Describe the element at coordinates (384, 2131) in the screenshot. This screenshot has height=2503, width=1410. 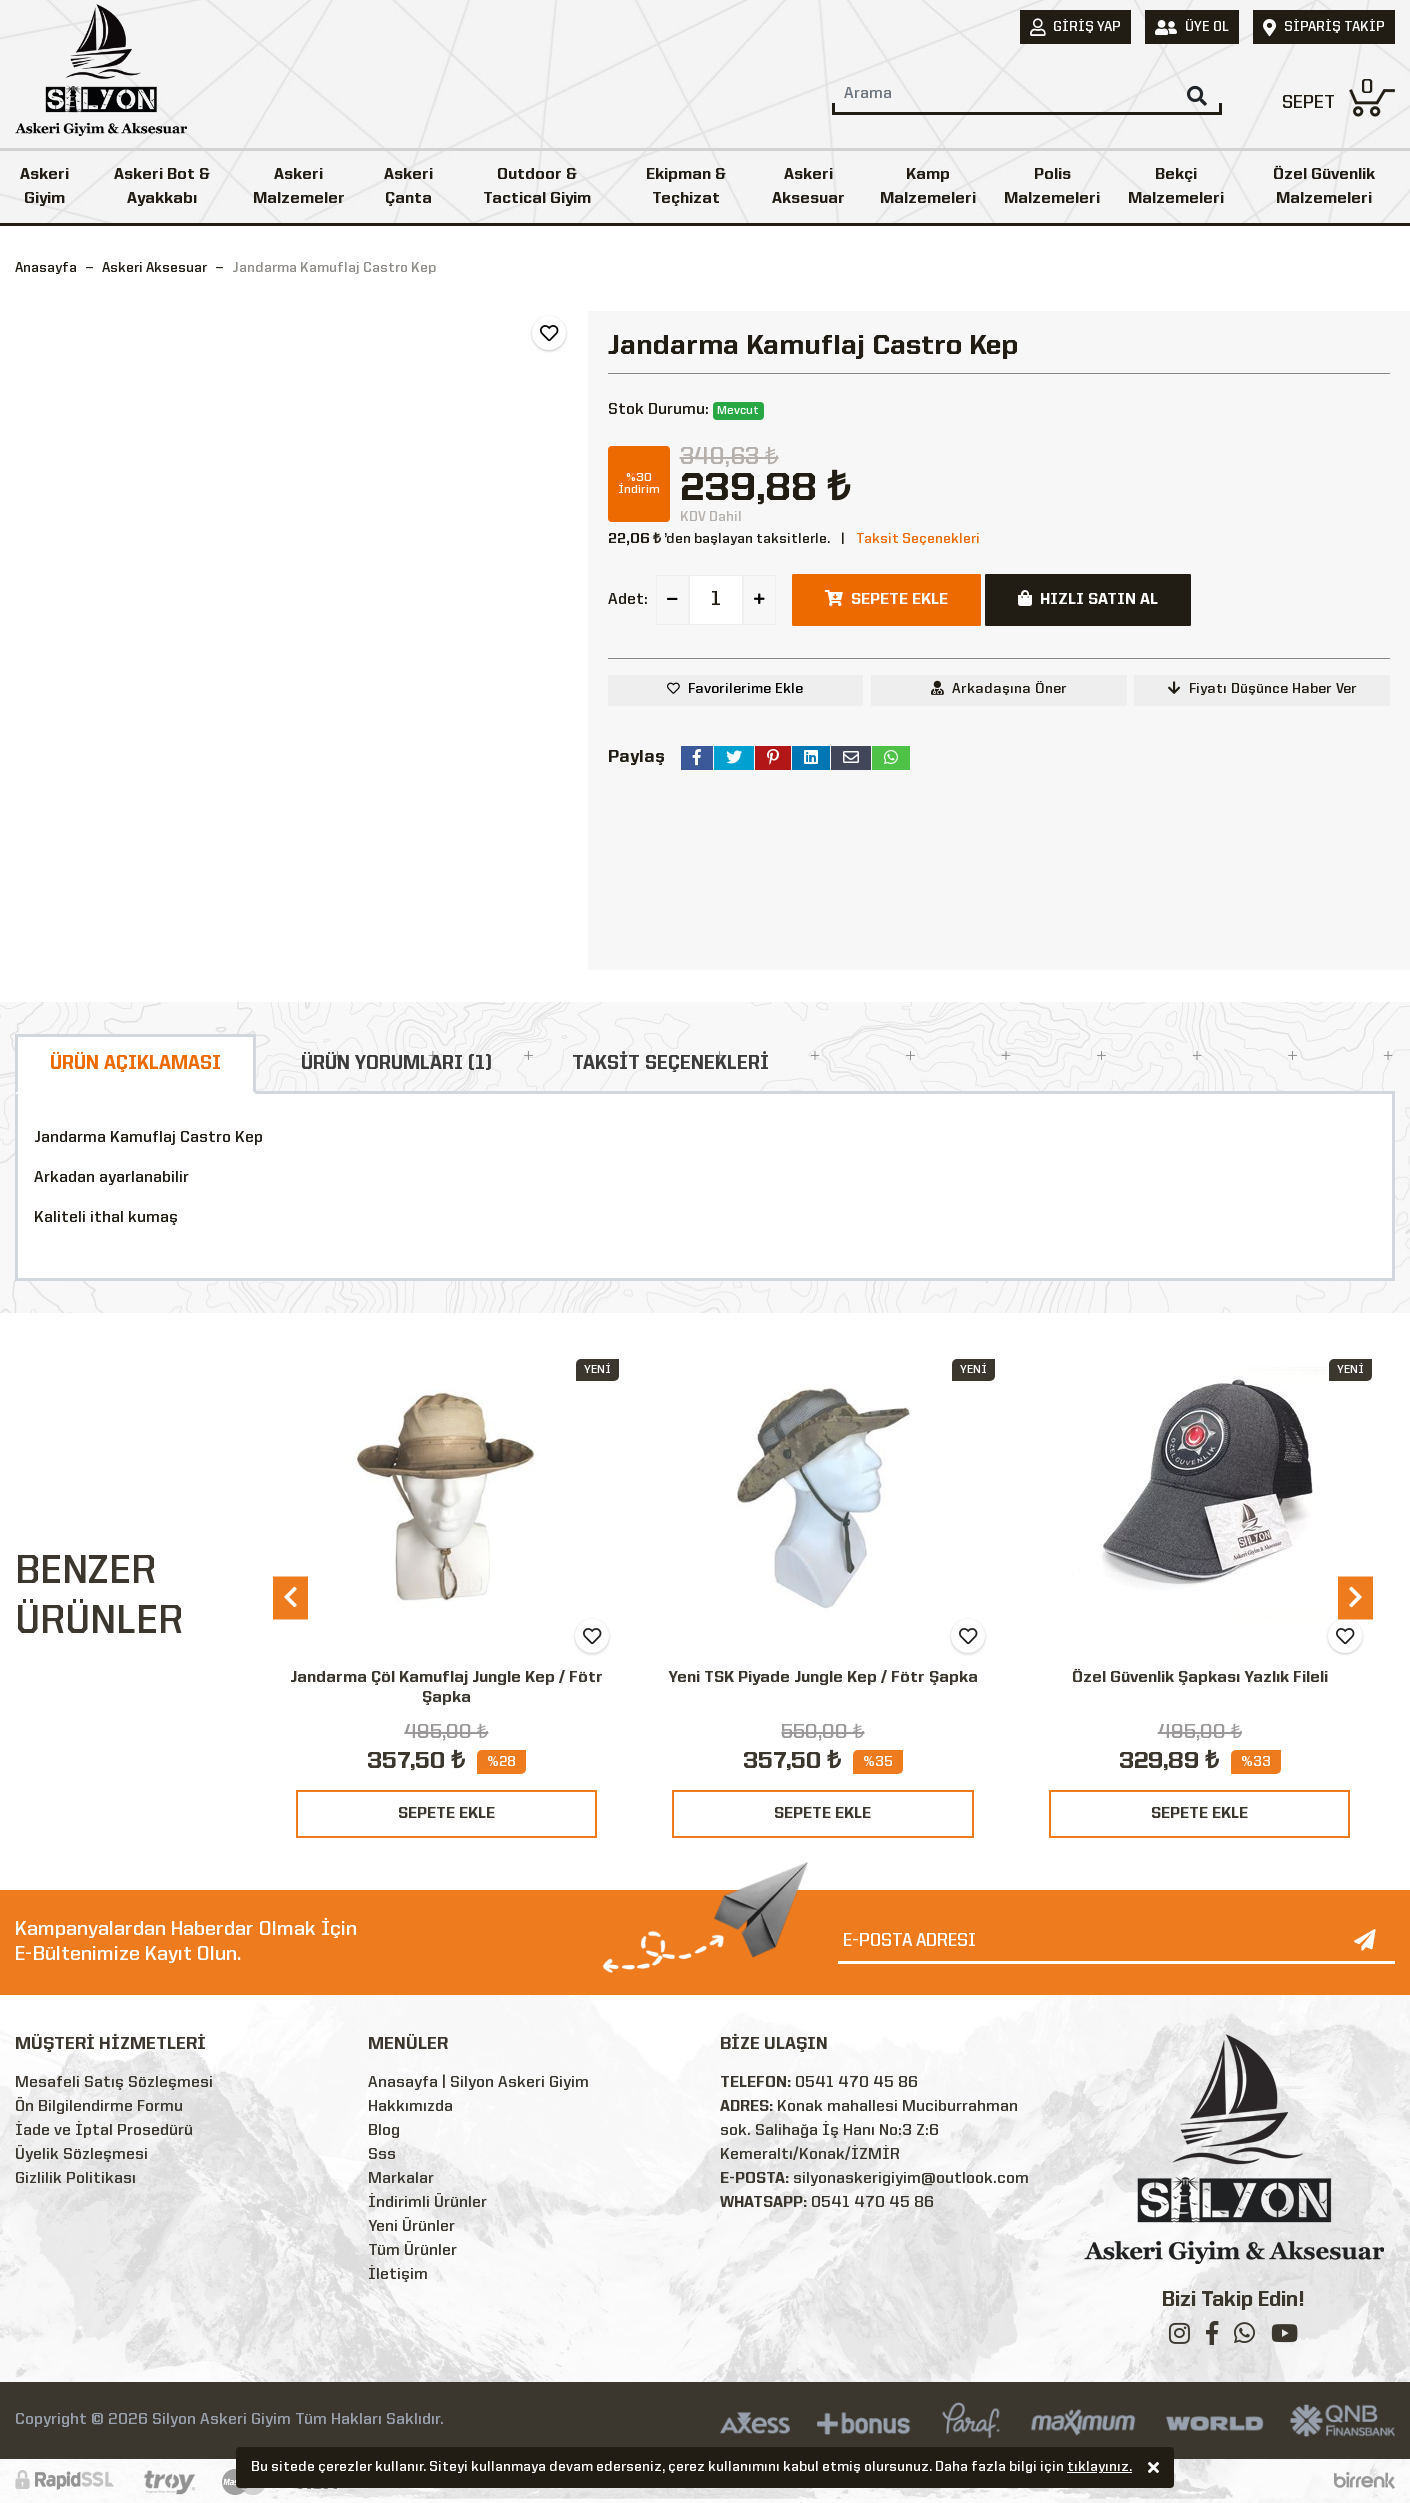
I see `Blog` at that location.